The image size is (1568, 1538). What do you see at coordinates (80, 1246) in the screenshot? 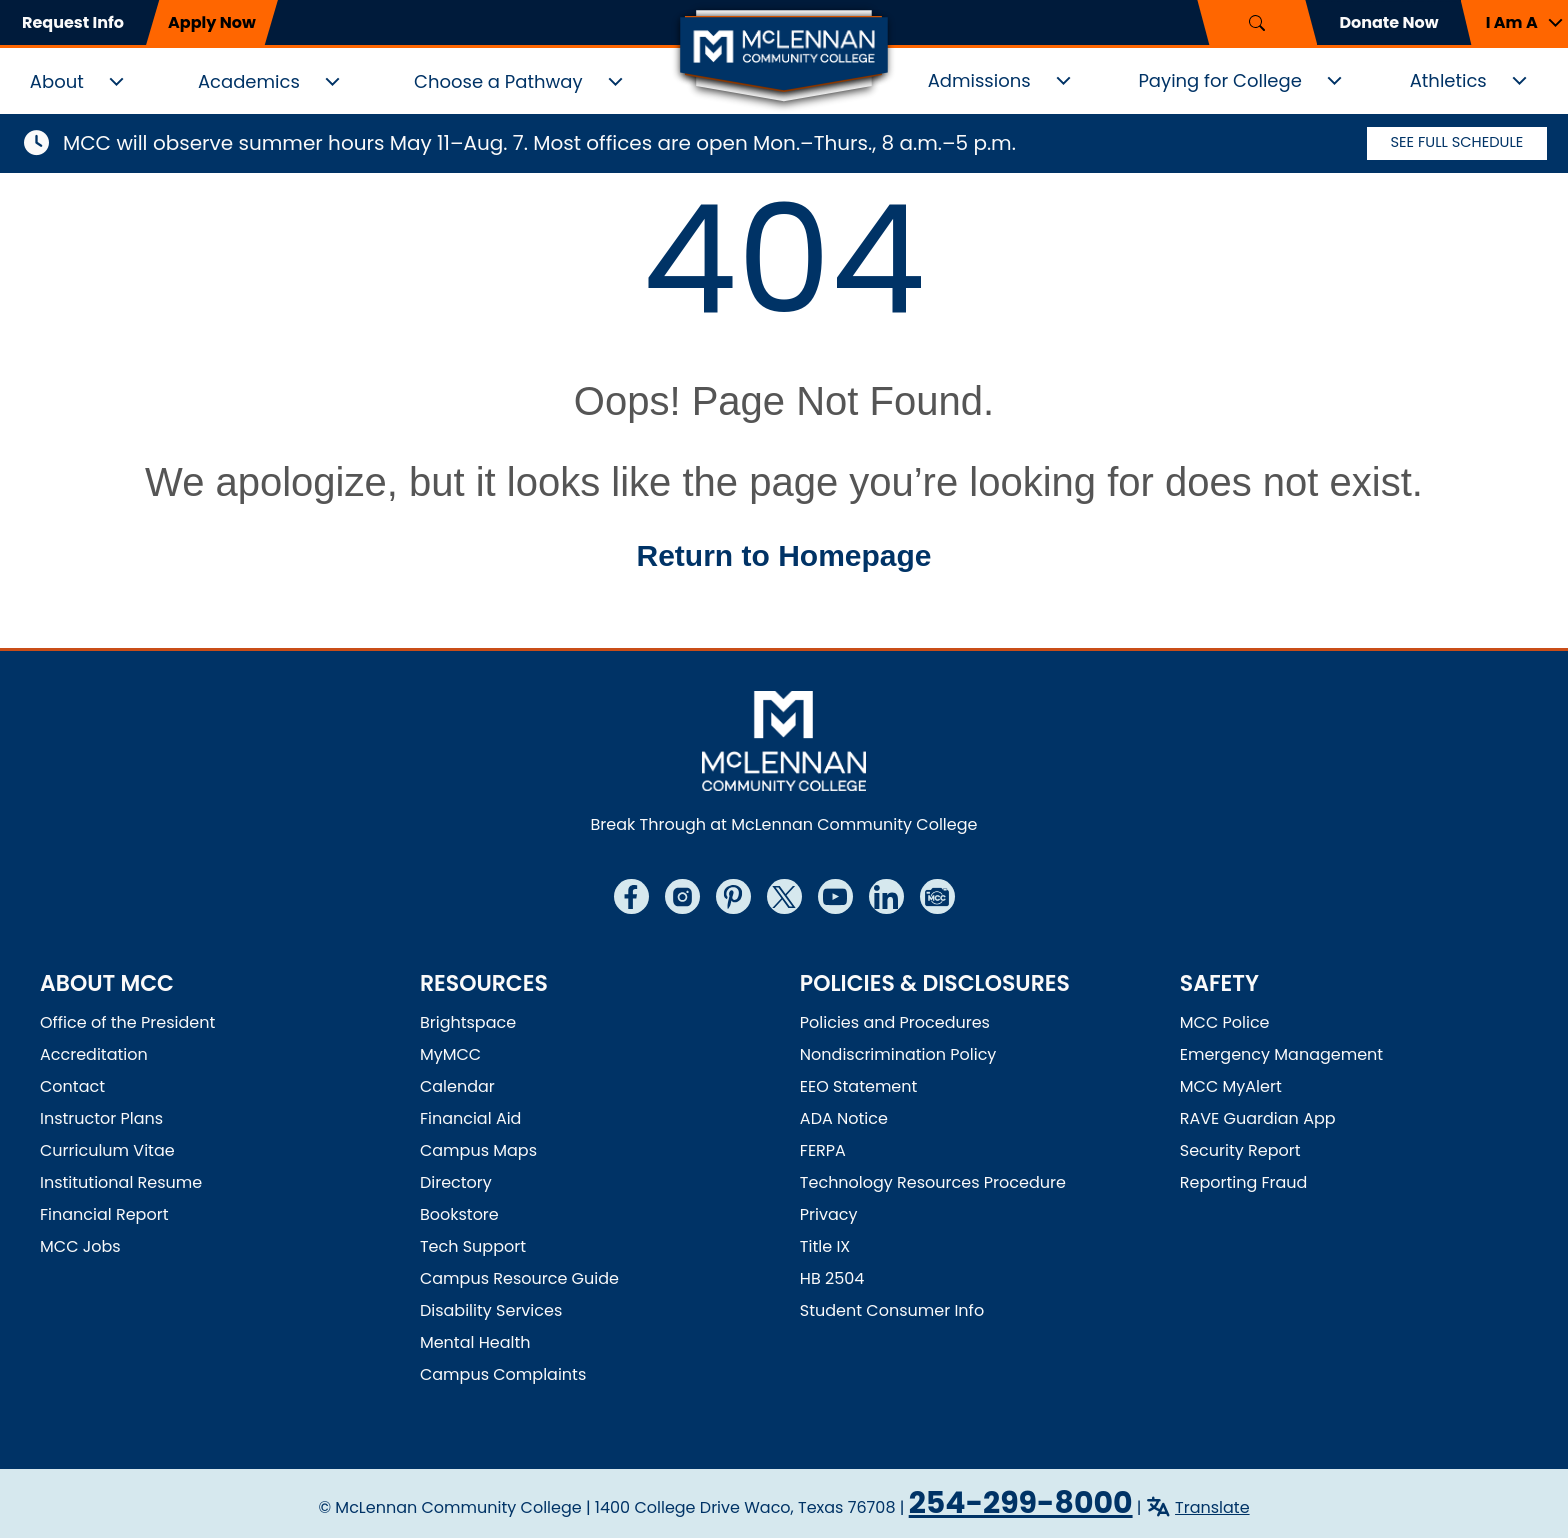
I see `MCC Jobs` at bounding box center [80, 1246].